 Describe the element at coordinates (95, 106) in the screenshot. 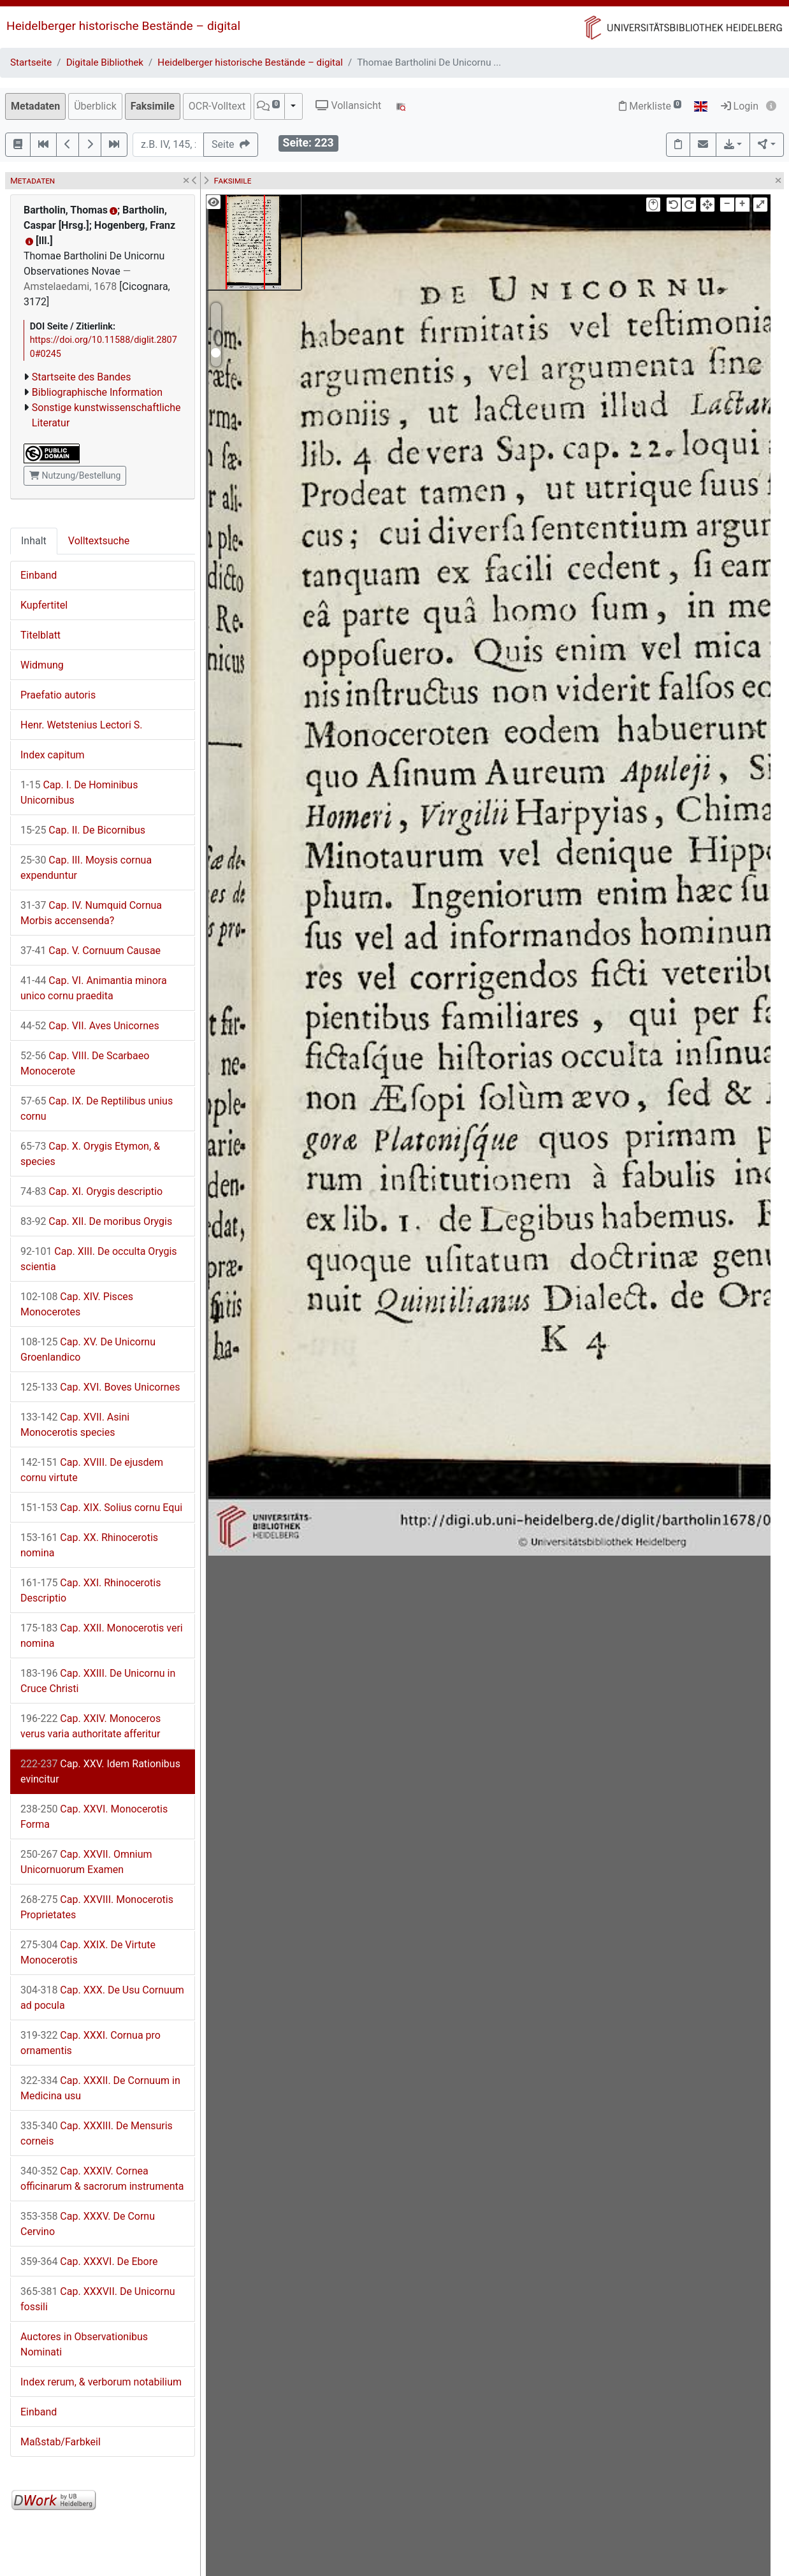

I see `Überblick` at that location.